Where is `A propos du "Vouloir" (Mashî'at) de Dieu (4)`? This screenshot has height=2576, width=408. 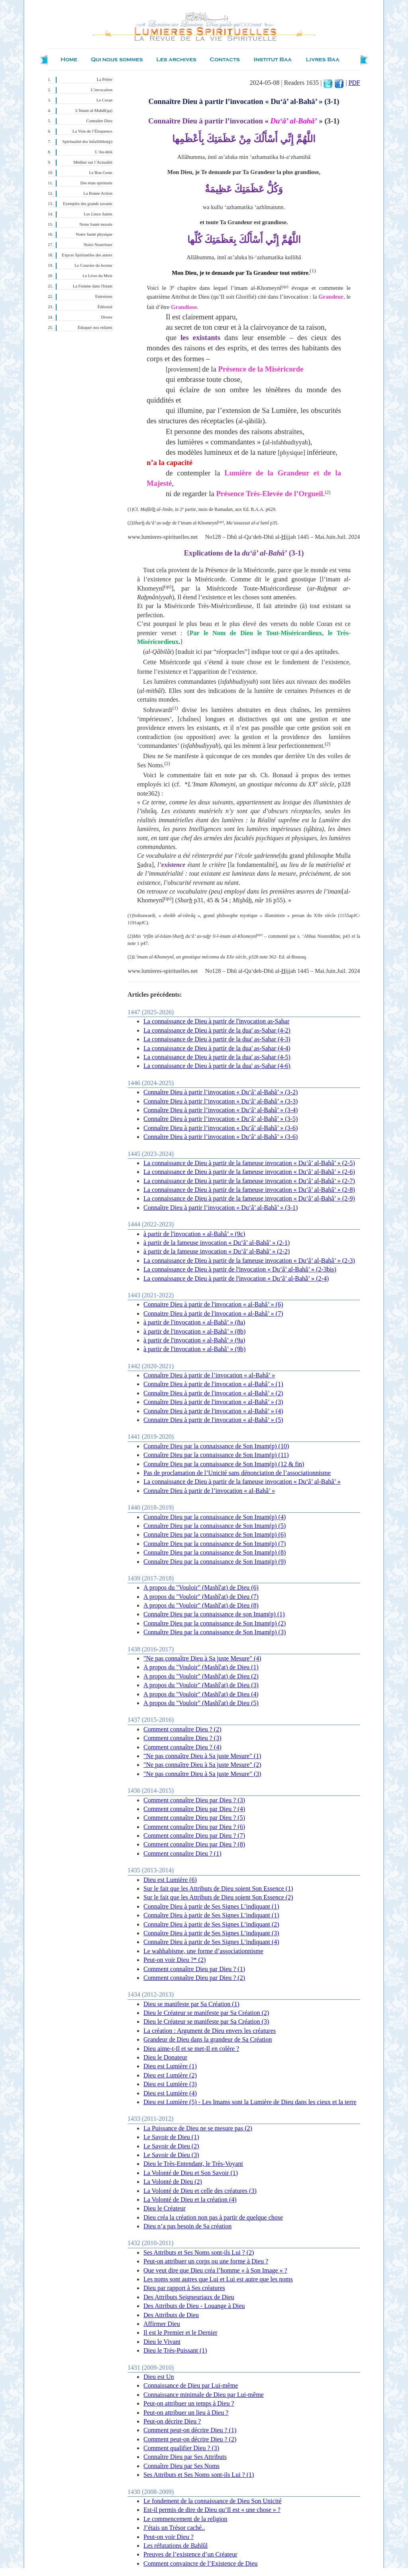
A propos du "Vouloir" (Mashî'at) de Dieu (4) is located at coordinates (201, 1694).